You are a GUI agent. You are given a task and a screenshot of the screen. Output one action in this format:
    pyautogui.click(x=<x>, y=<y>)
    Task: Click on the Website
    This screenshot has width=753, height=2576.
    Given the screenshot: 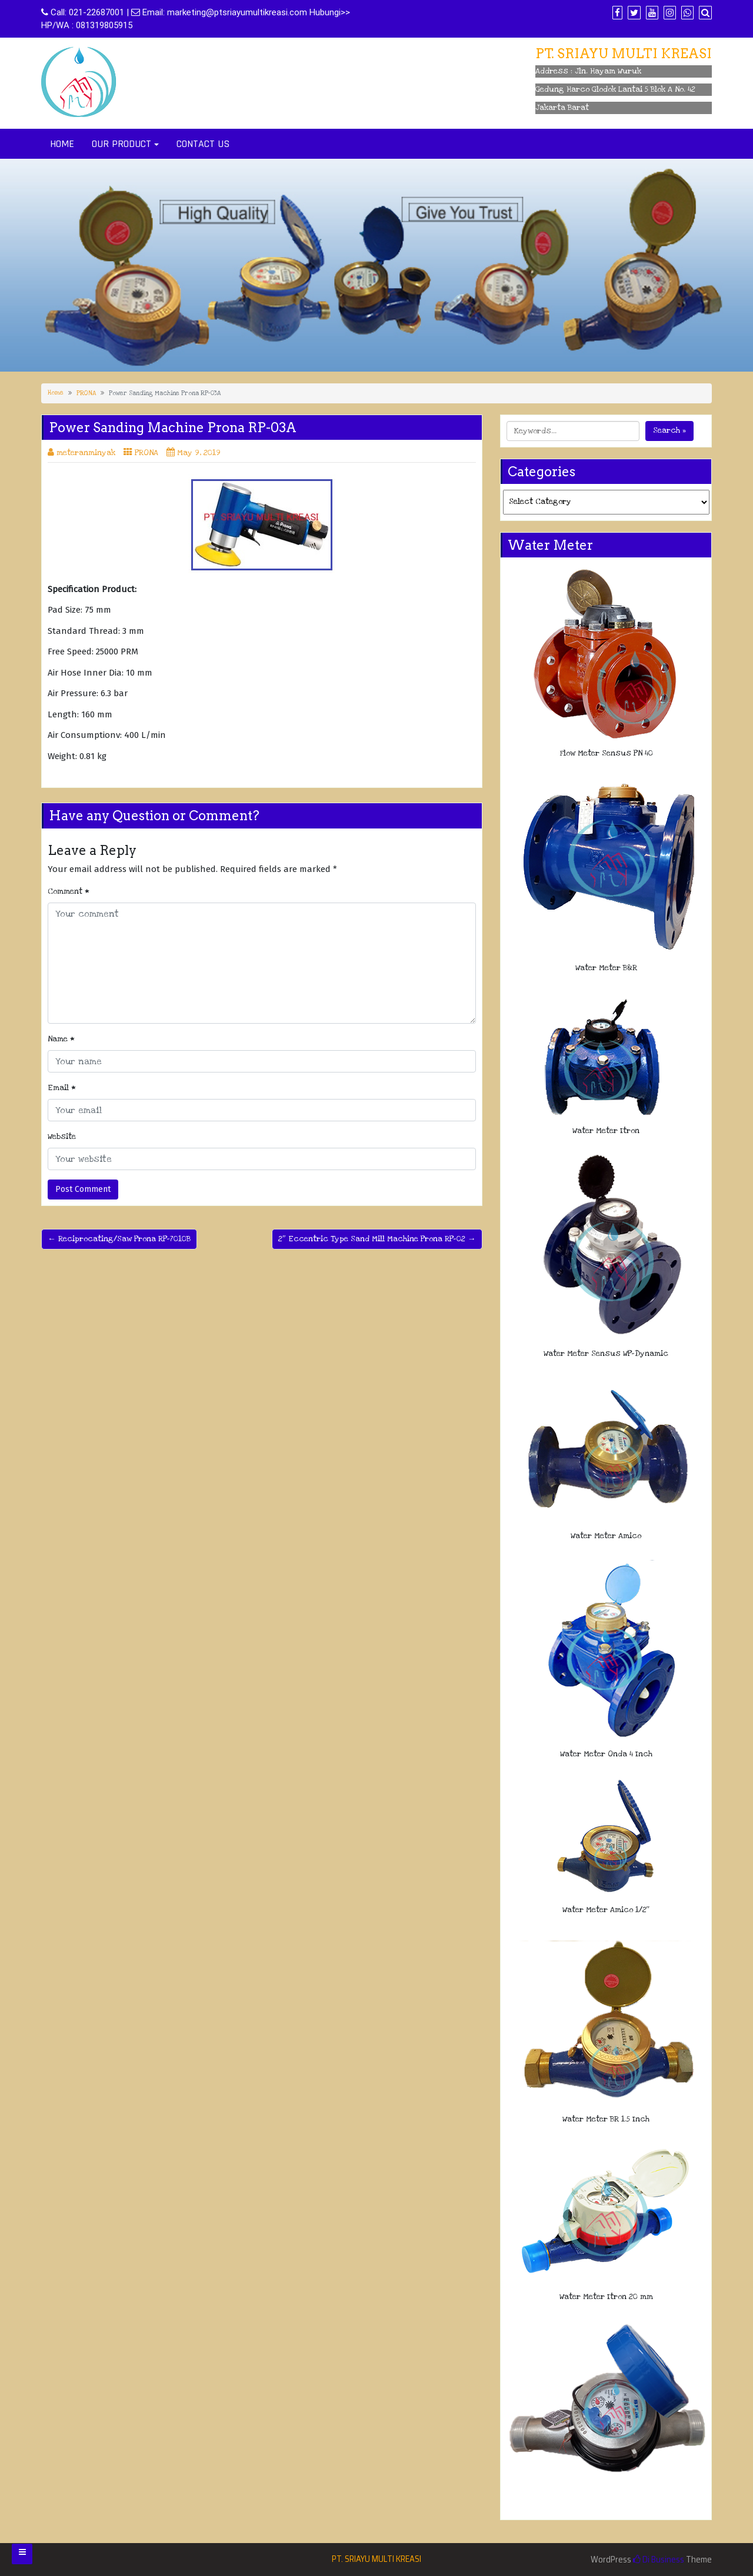 What is the action you would take?
    pyautogui.click(x=62, y=1136)
    